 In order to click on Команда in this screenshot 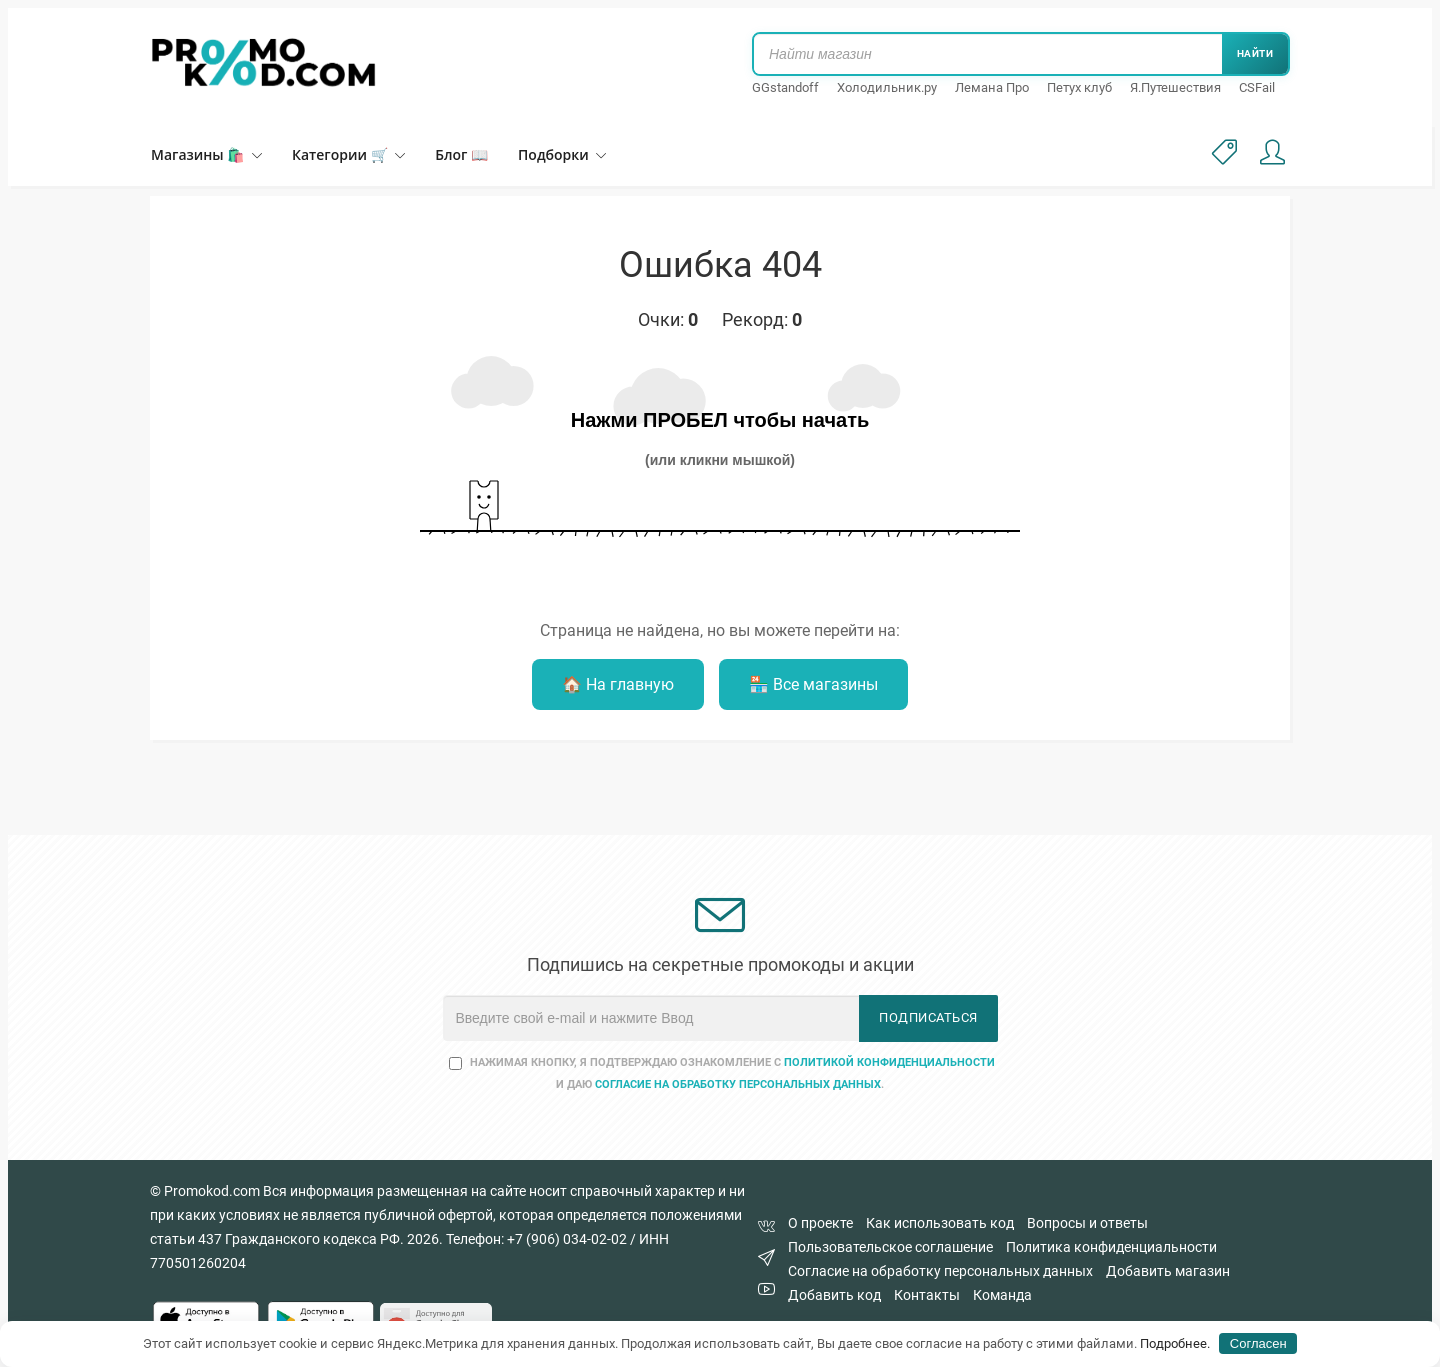, I will do `click(1002, 1295)`.